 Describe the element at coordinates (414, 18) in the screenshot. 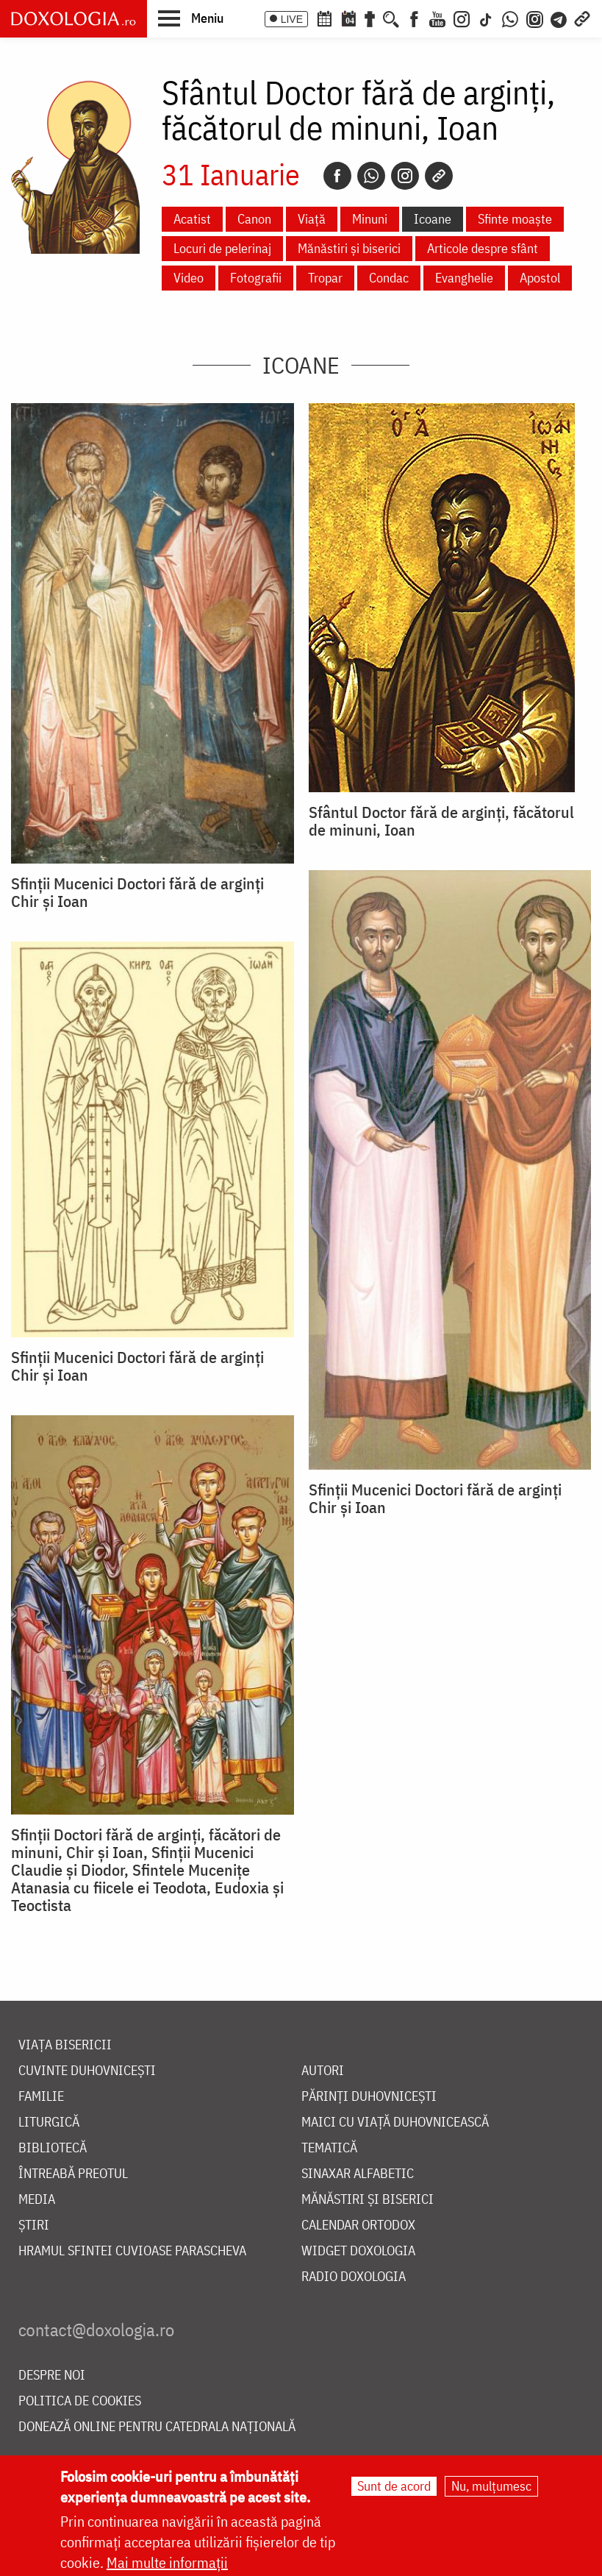

I see `[Facebook]` at that location.